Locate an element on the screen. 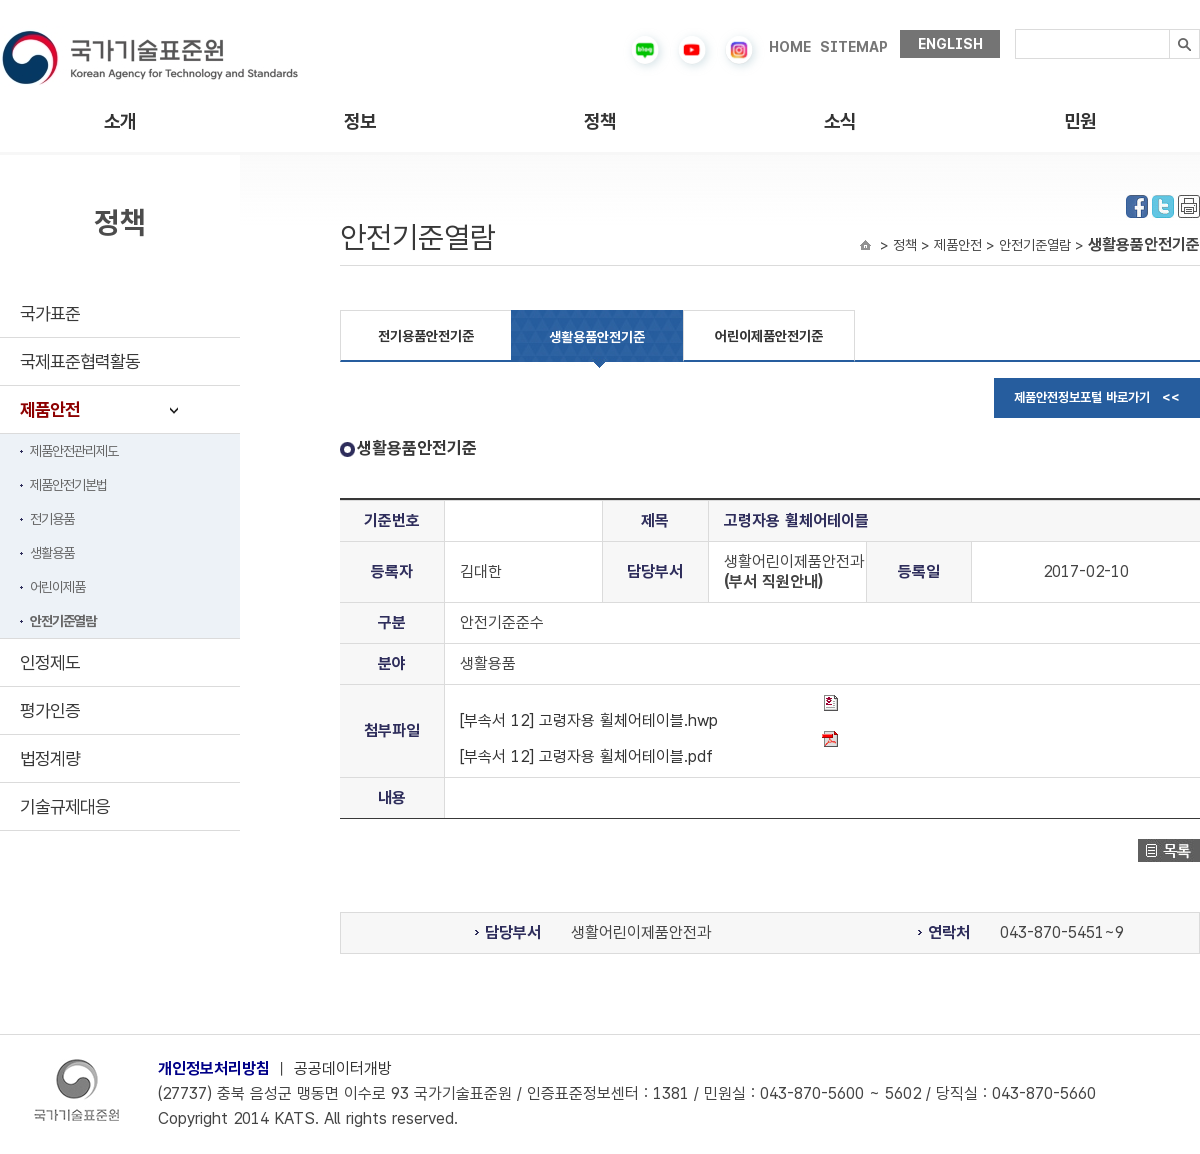 Image resolution: width=1200 pixels, height=1154 pixels. 소개 is located at coordinates (120, 121).